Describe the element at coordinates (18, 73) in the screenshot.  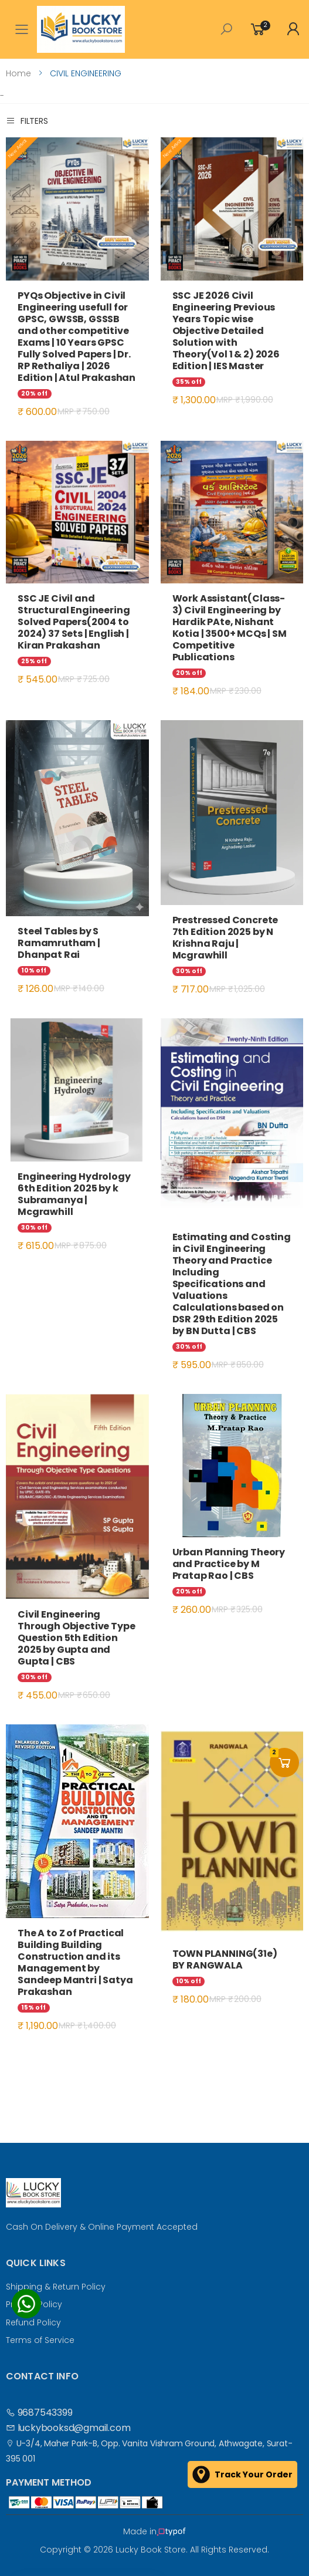
I see `Home` at that location.